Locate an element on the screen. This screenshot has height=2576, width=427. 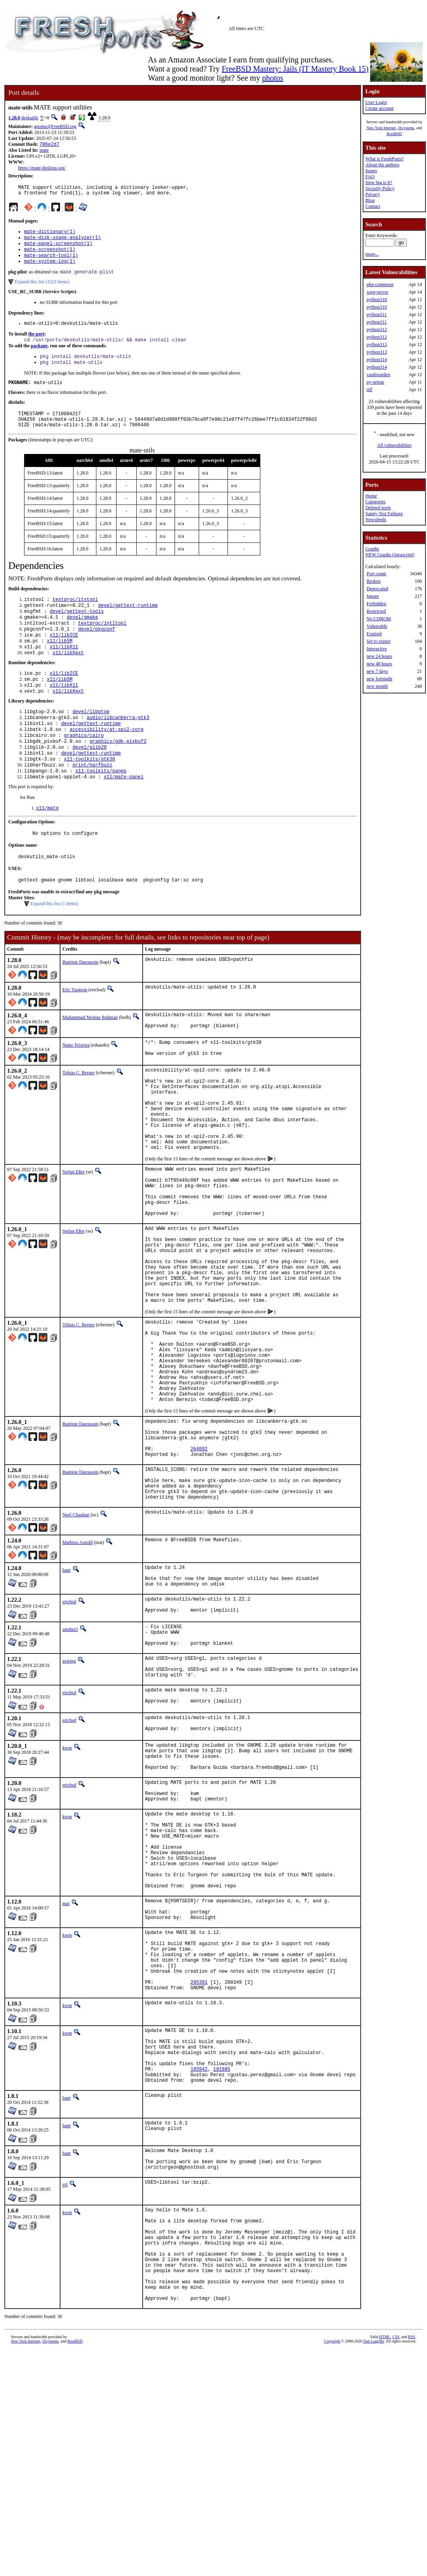
graphics/gdk-pixbuf2 is located at coordinates (118, 773).